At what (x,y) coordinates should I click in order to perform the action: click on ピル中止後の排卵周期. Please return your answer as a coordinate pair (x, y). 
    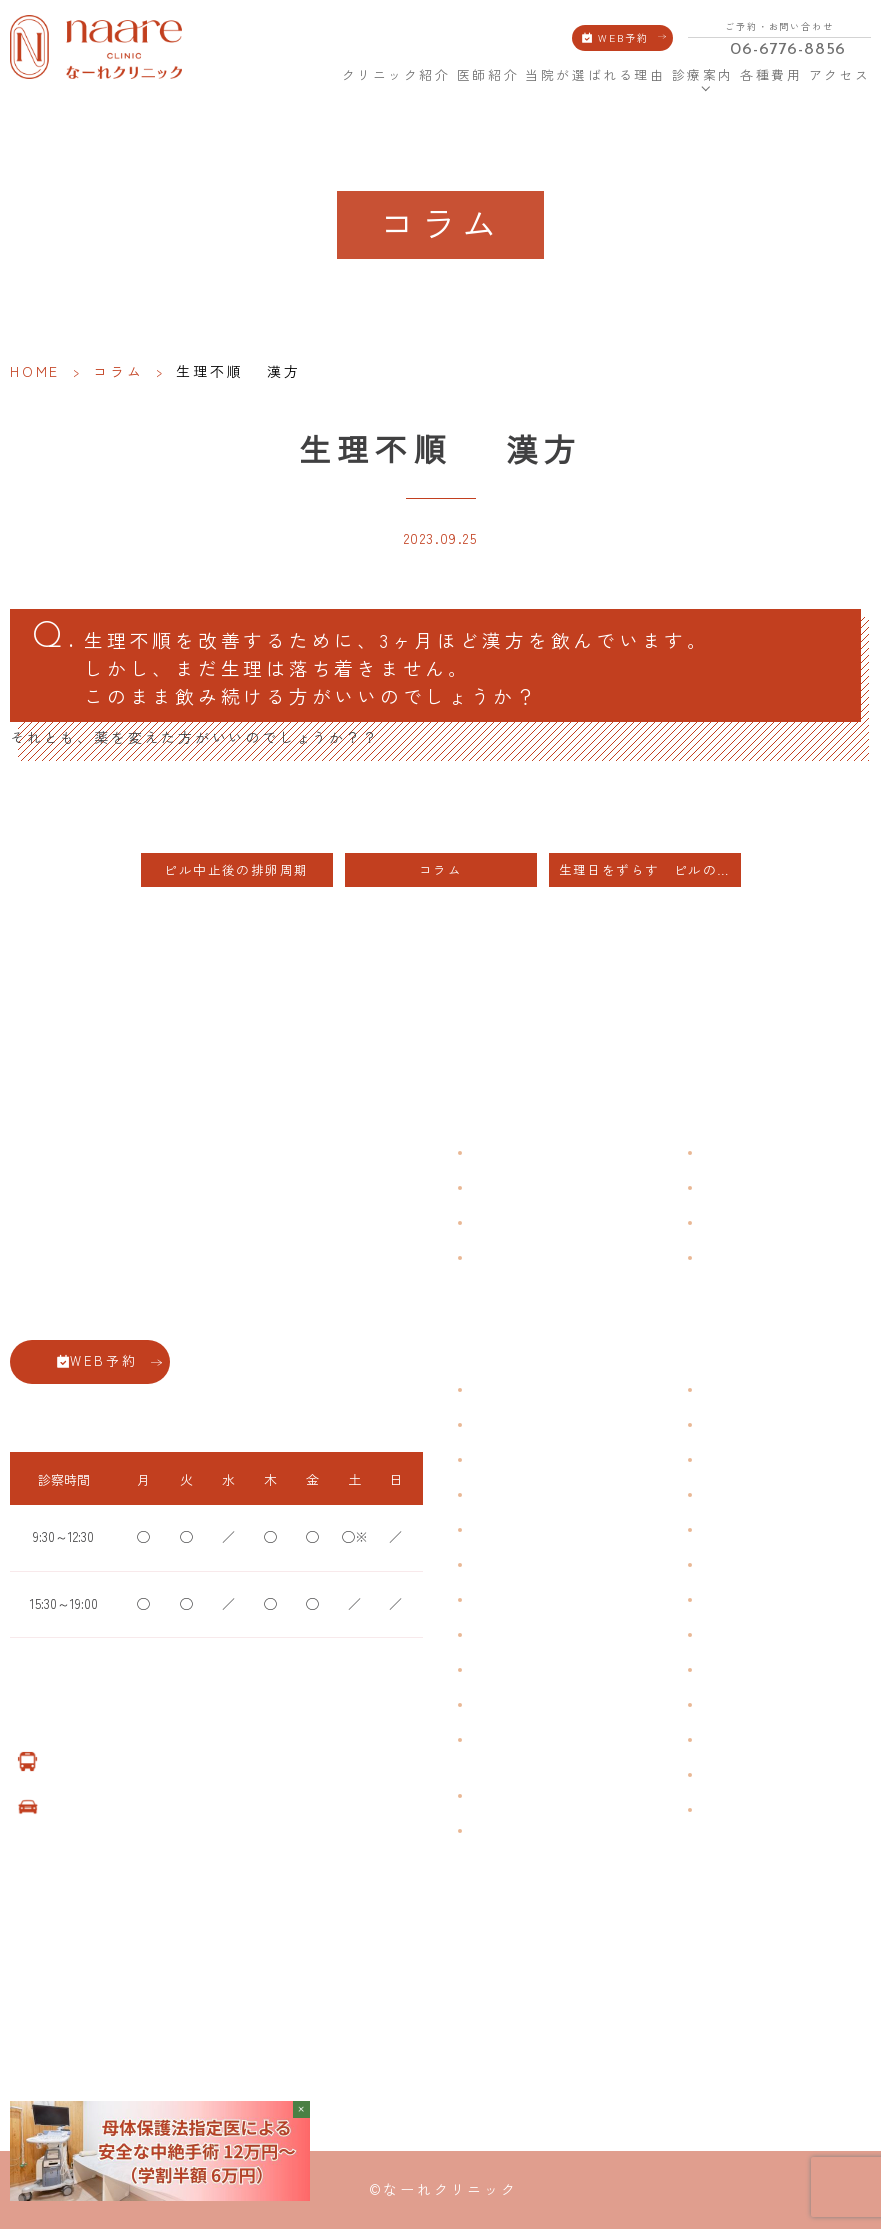
    Looking at the image, I should click on (243, 872).